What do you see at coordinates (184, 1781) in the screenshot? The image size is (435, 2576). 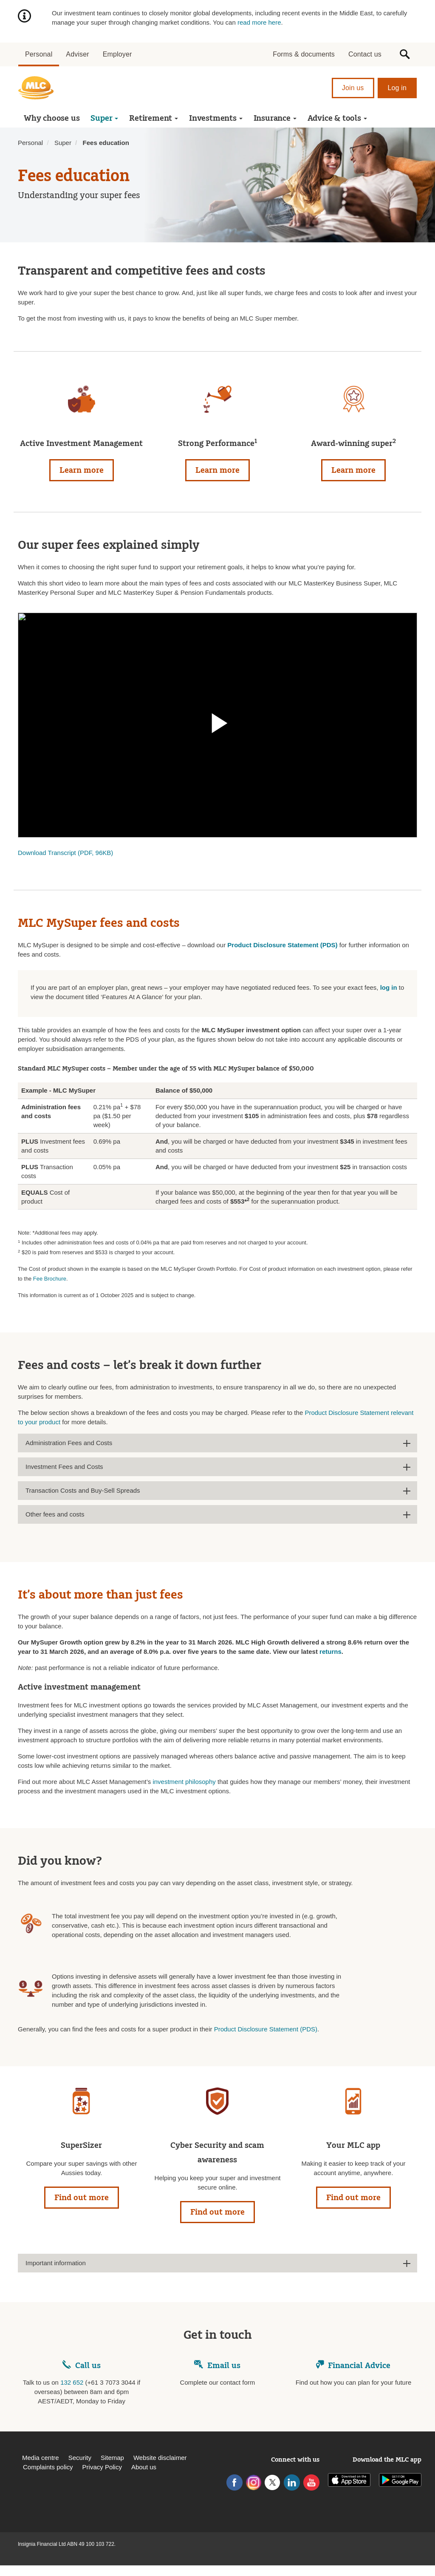 I see `investment philosophy` at bounding box center [184, 1781].